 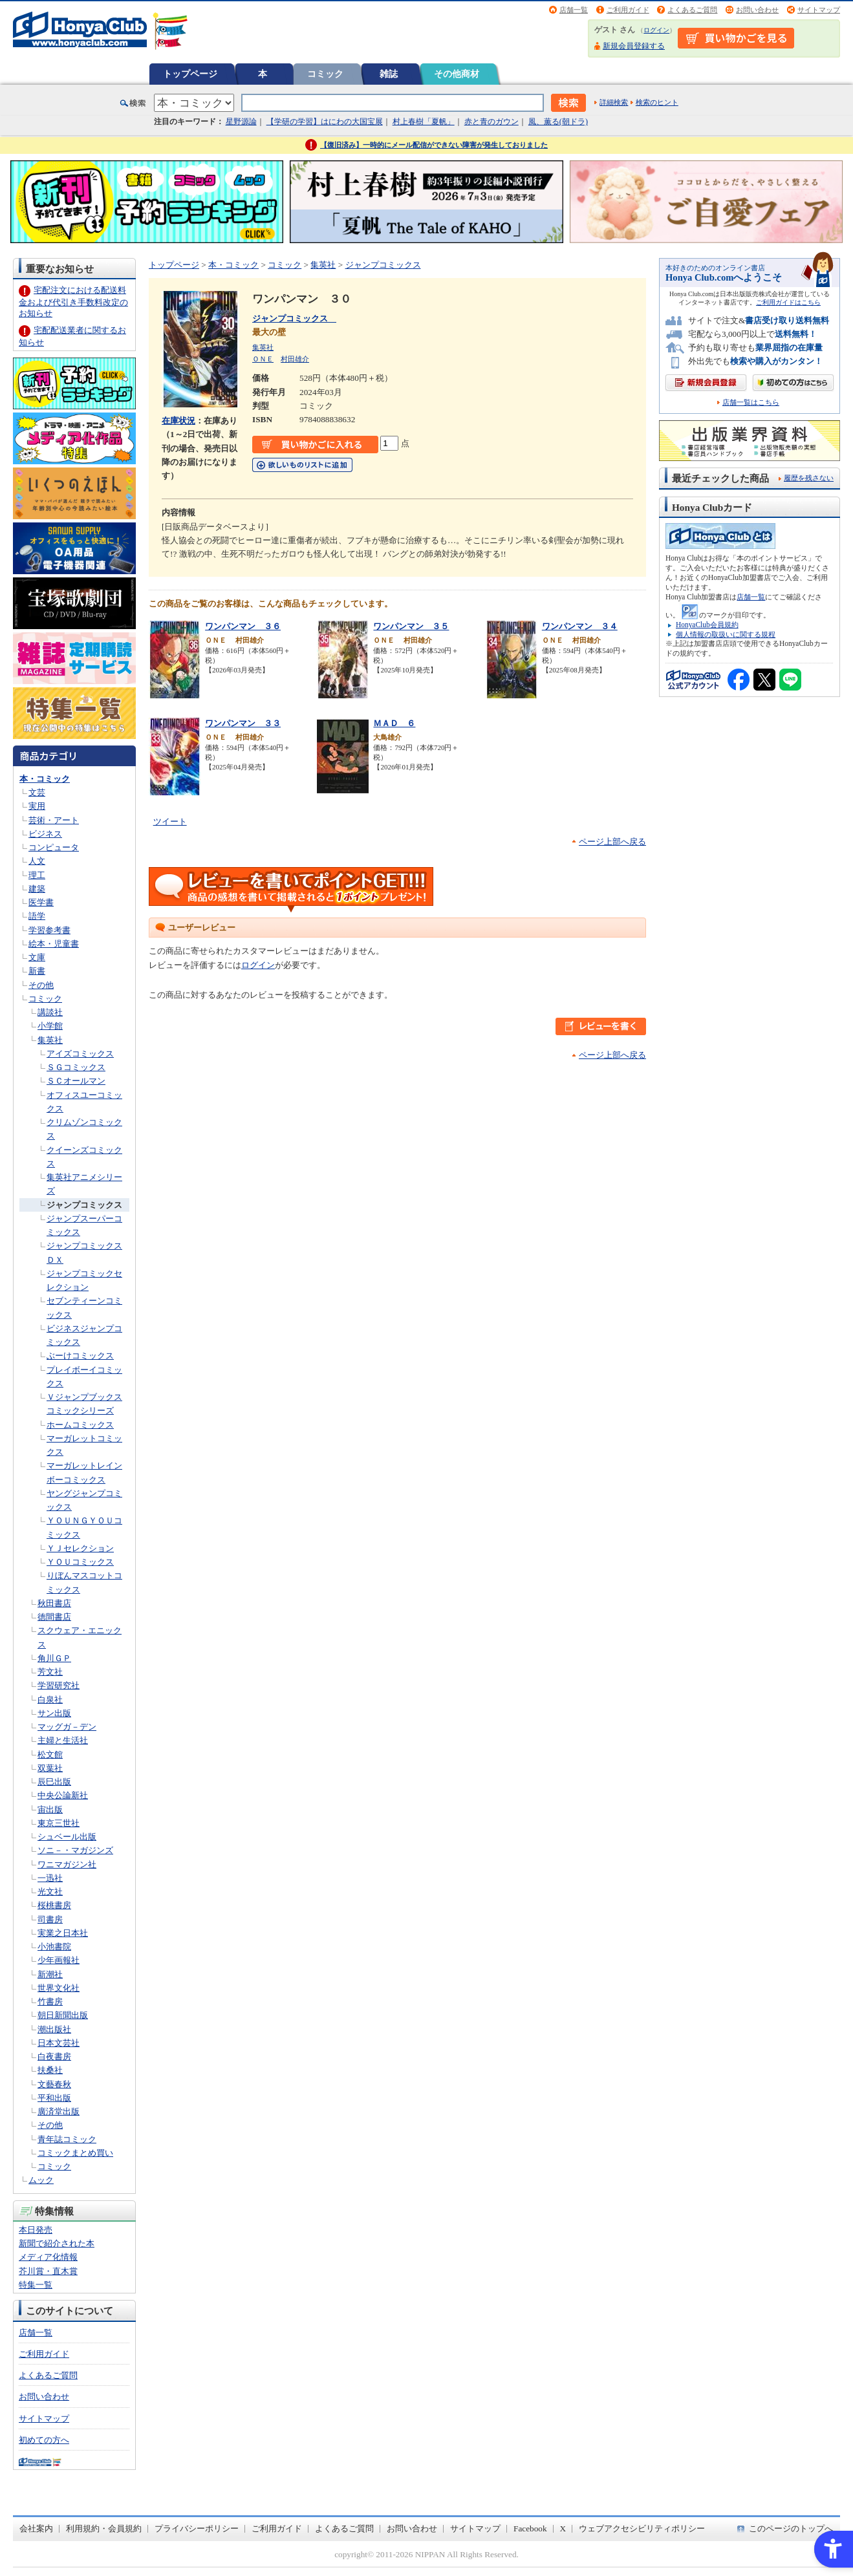 I want to click on 白泉社, so click(x=50, y=1699).